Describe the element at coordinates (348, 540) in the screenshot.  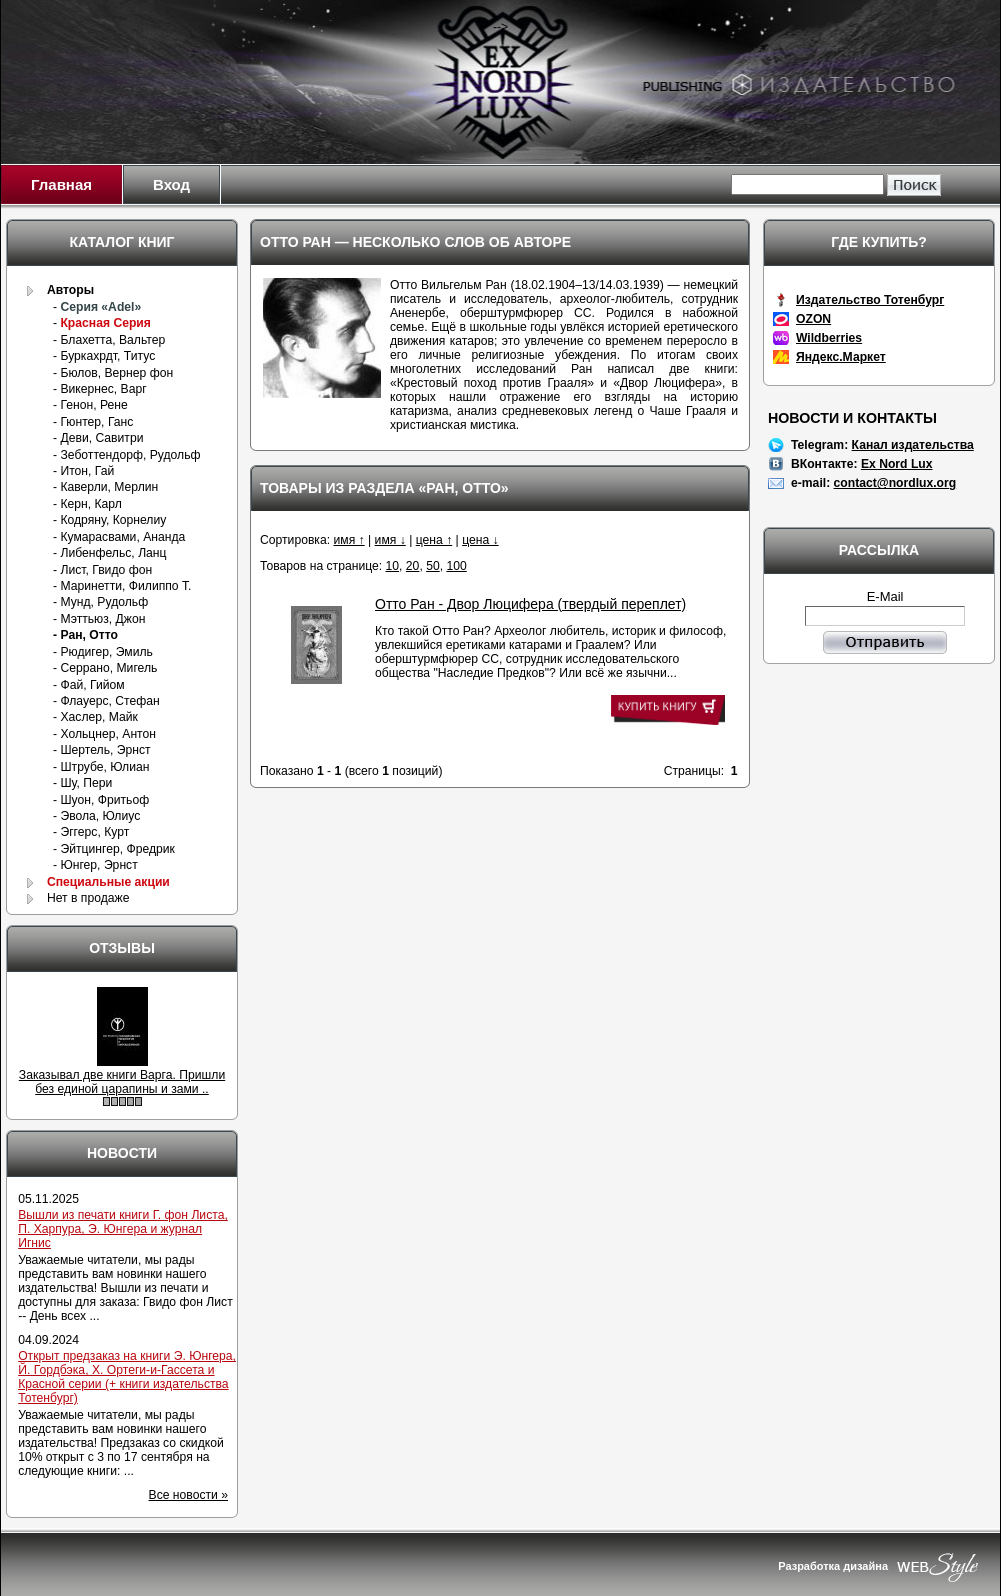
I see `имя ↑` at that location.